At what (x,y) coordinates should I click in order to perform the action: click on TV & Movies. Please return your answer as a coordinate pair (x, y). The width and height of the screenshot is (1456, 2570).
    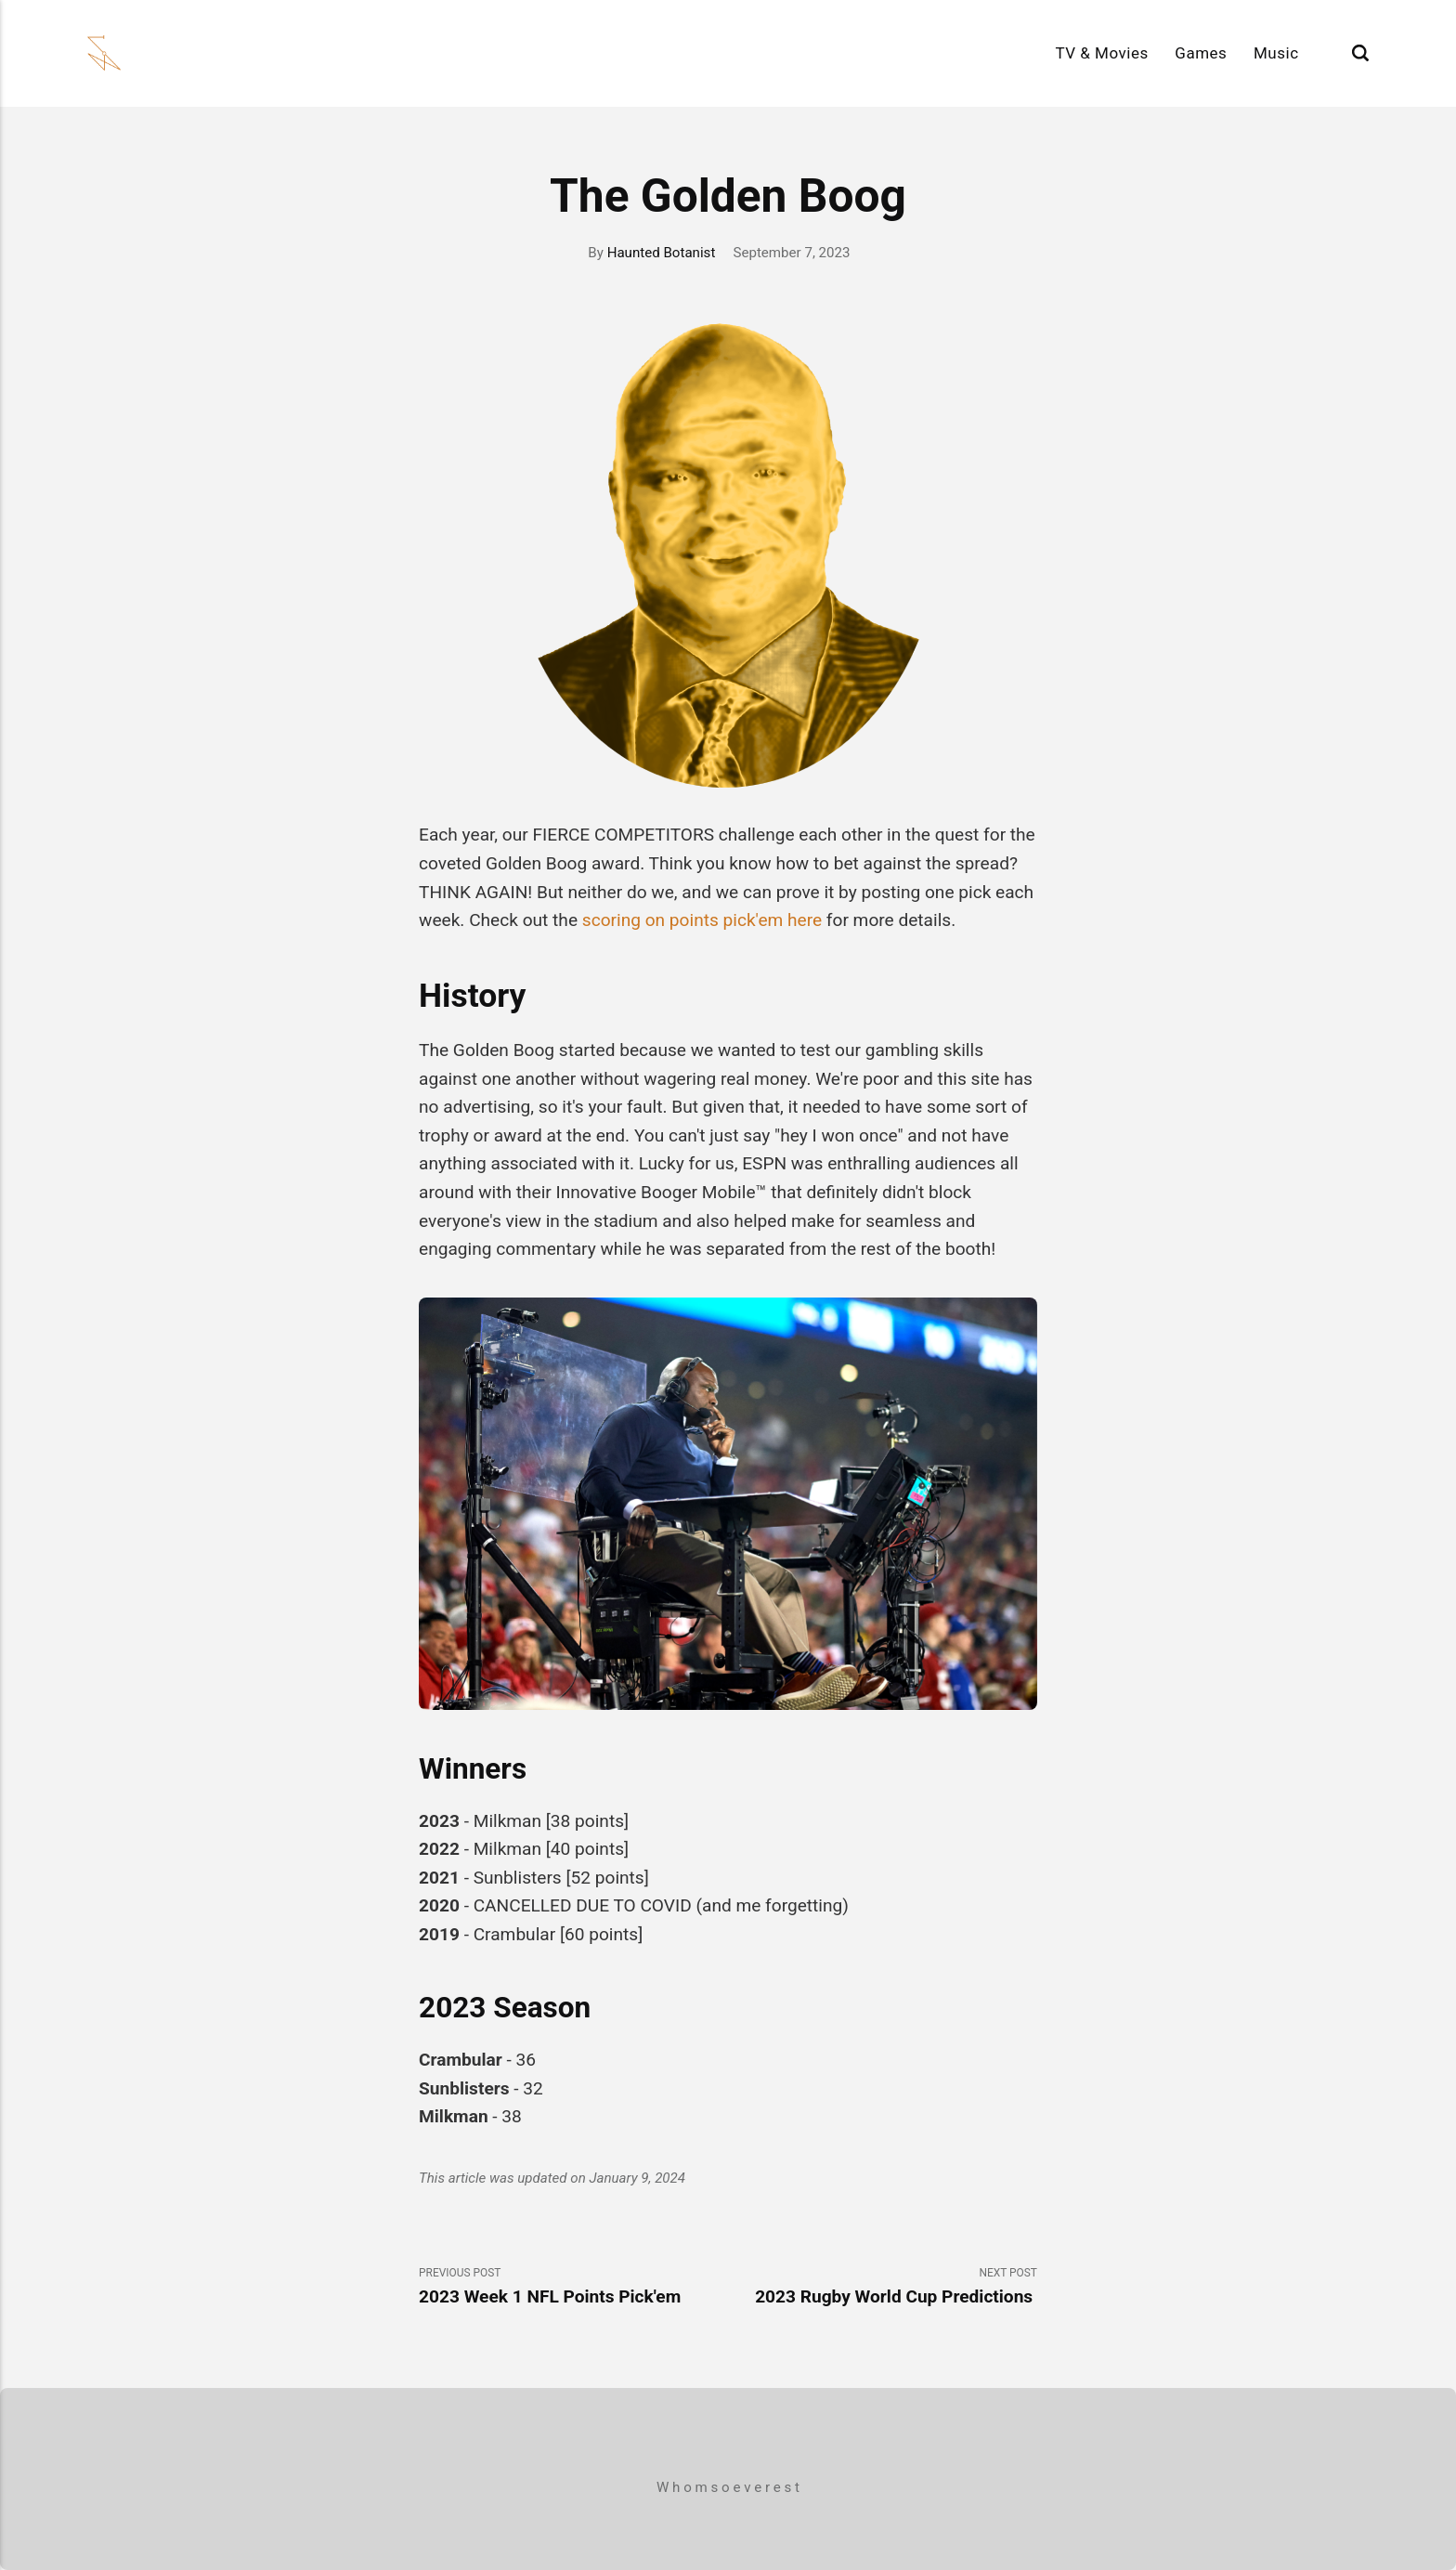
    Looking at the image, I should click on (1101, 53).